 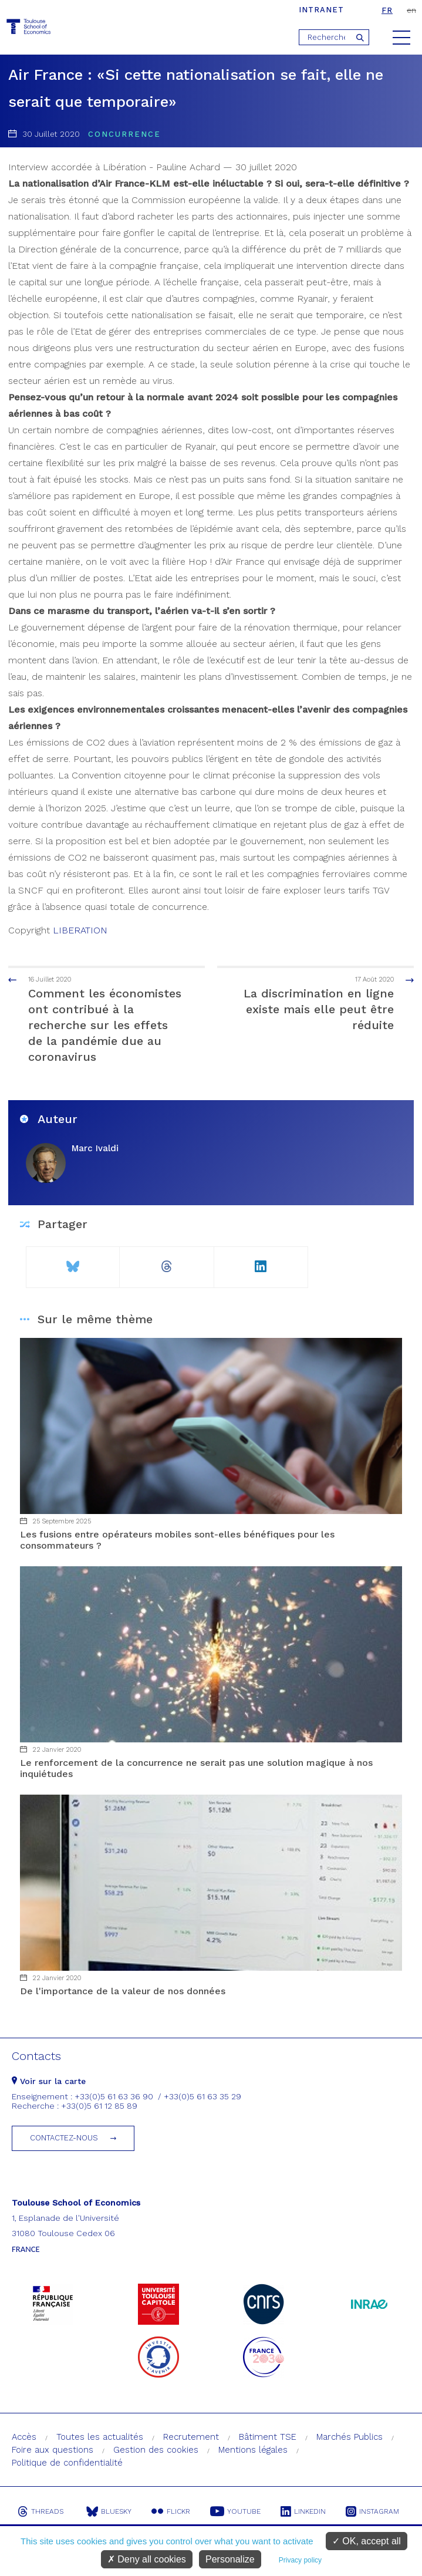 What do you see at coordinates (96, 1019) in the screenshot?
I see `Comment les économistes ont contribué à la recherche sur les effets de la pandémie due au coronavirus` at bounding box center [96, 1019].